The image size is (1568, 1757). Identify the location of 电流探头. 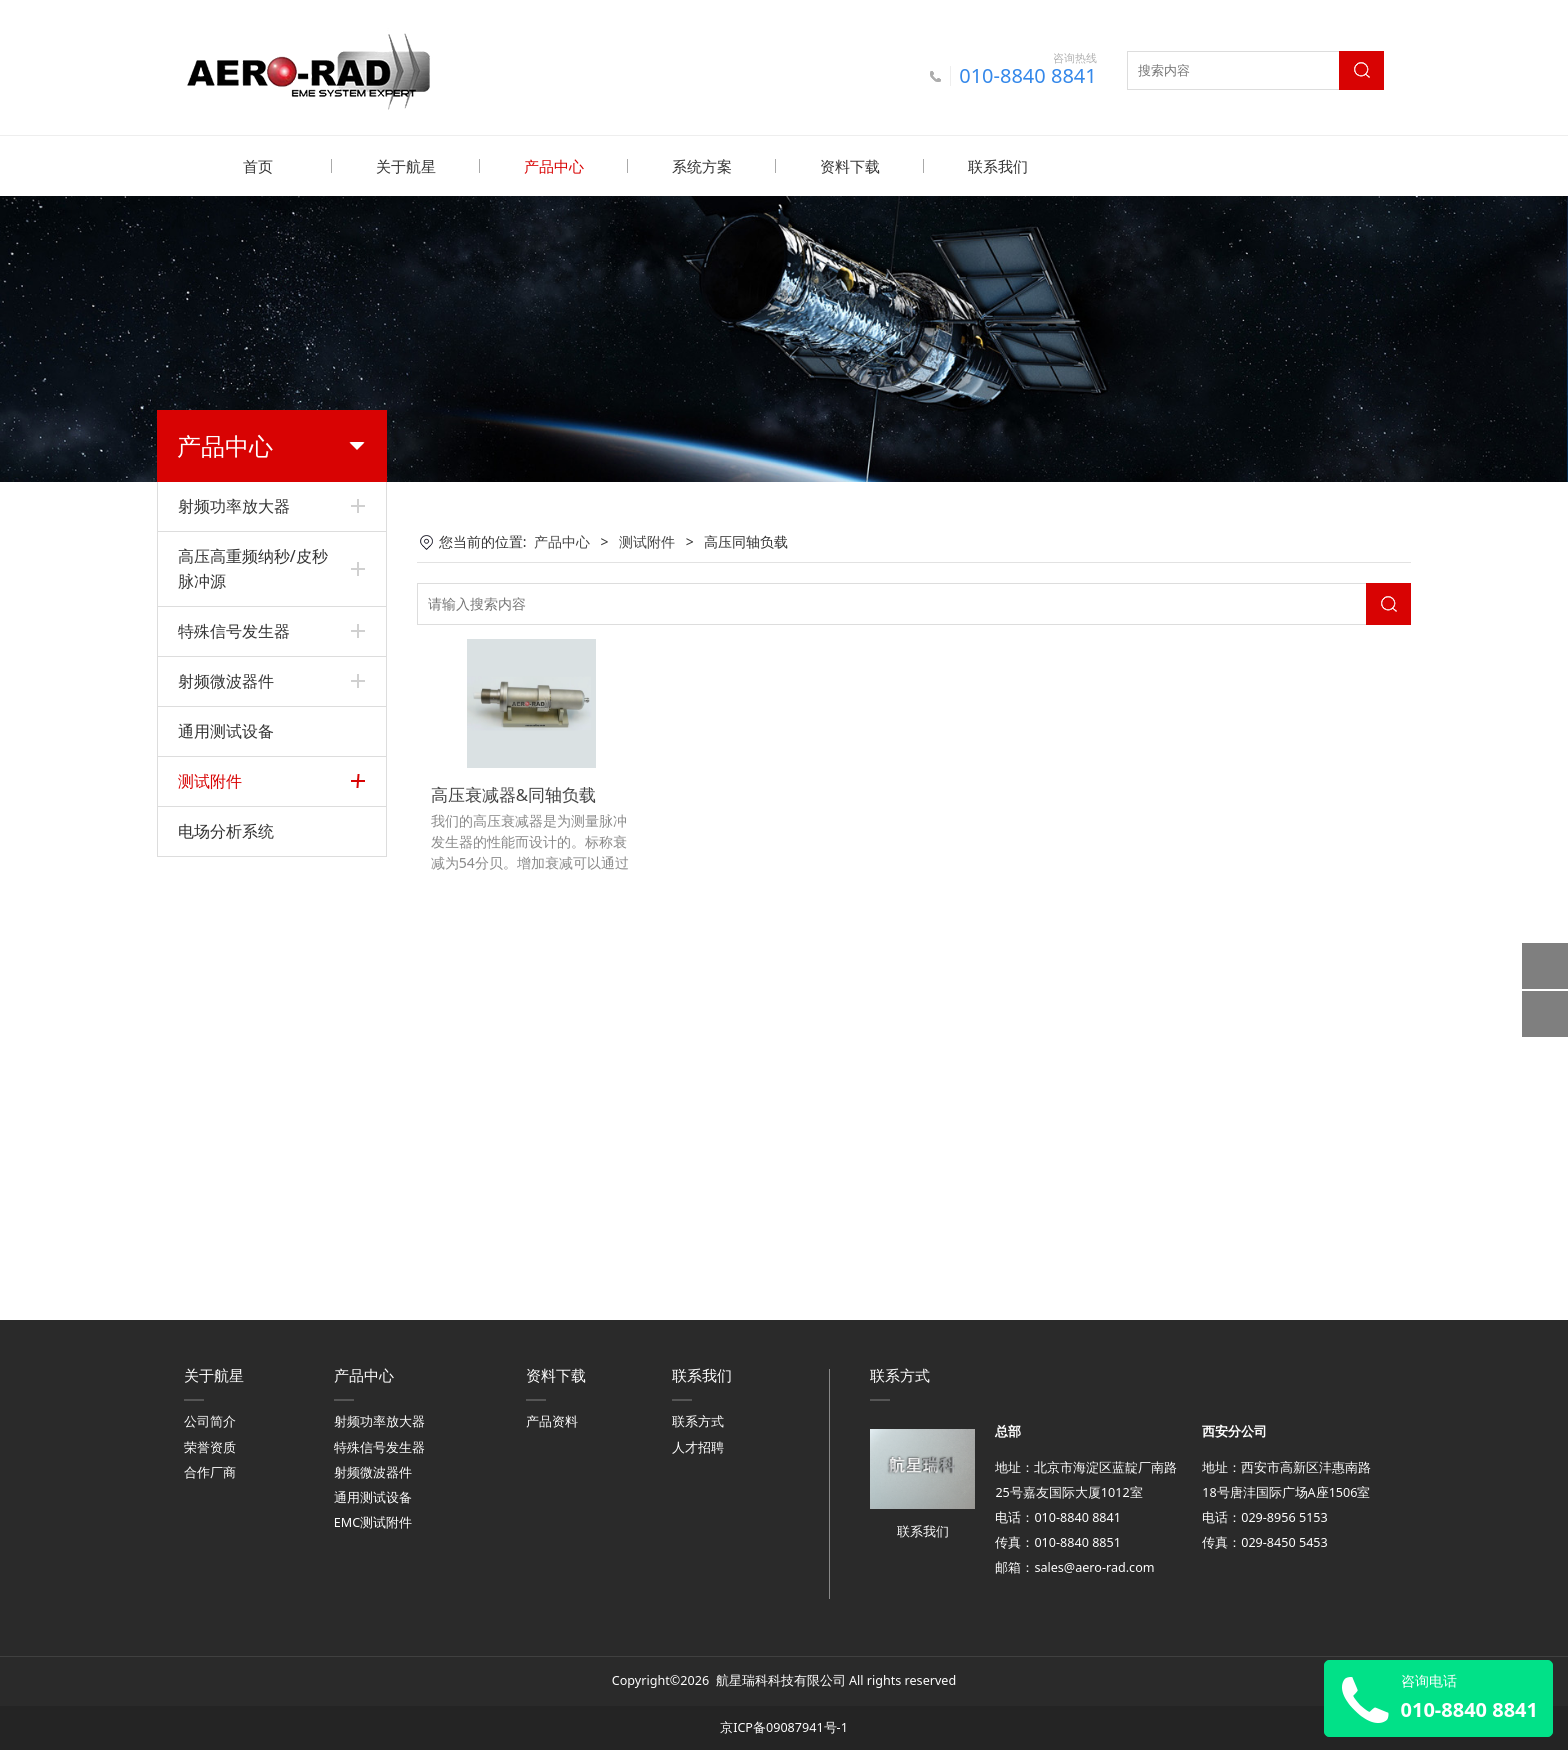
(206, 1140).